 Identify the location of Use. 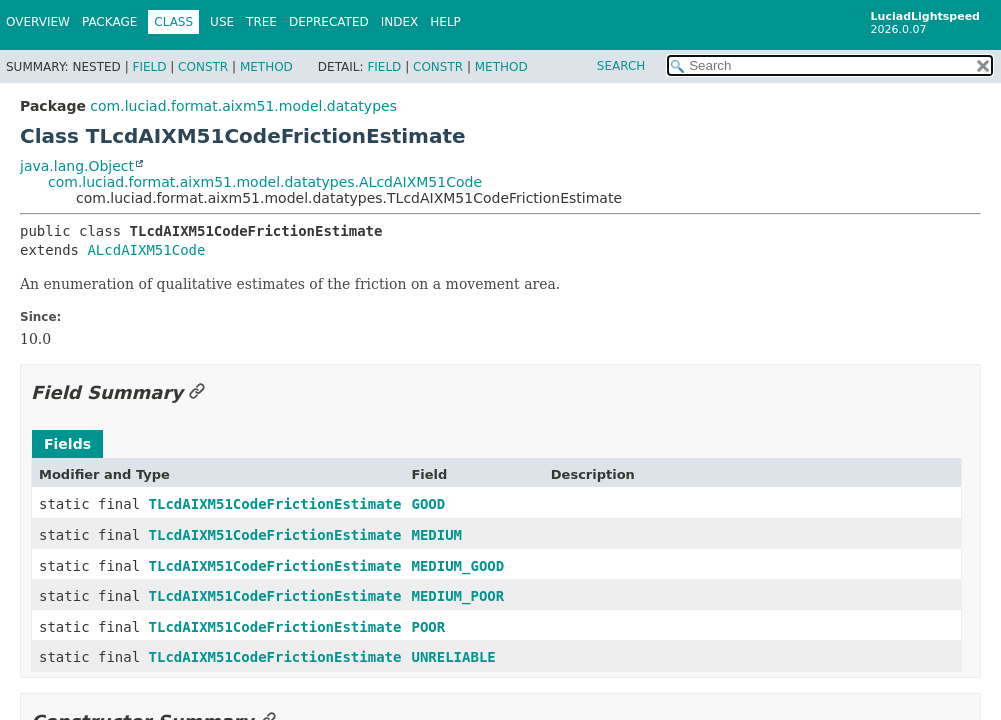
(222, 22).